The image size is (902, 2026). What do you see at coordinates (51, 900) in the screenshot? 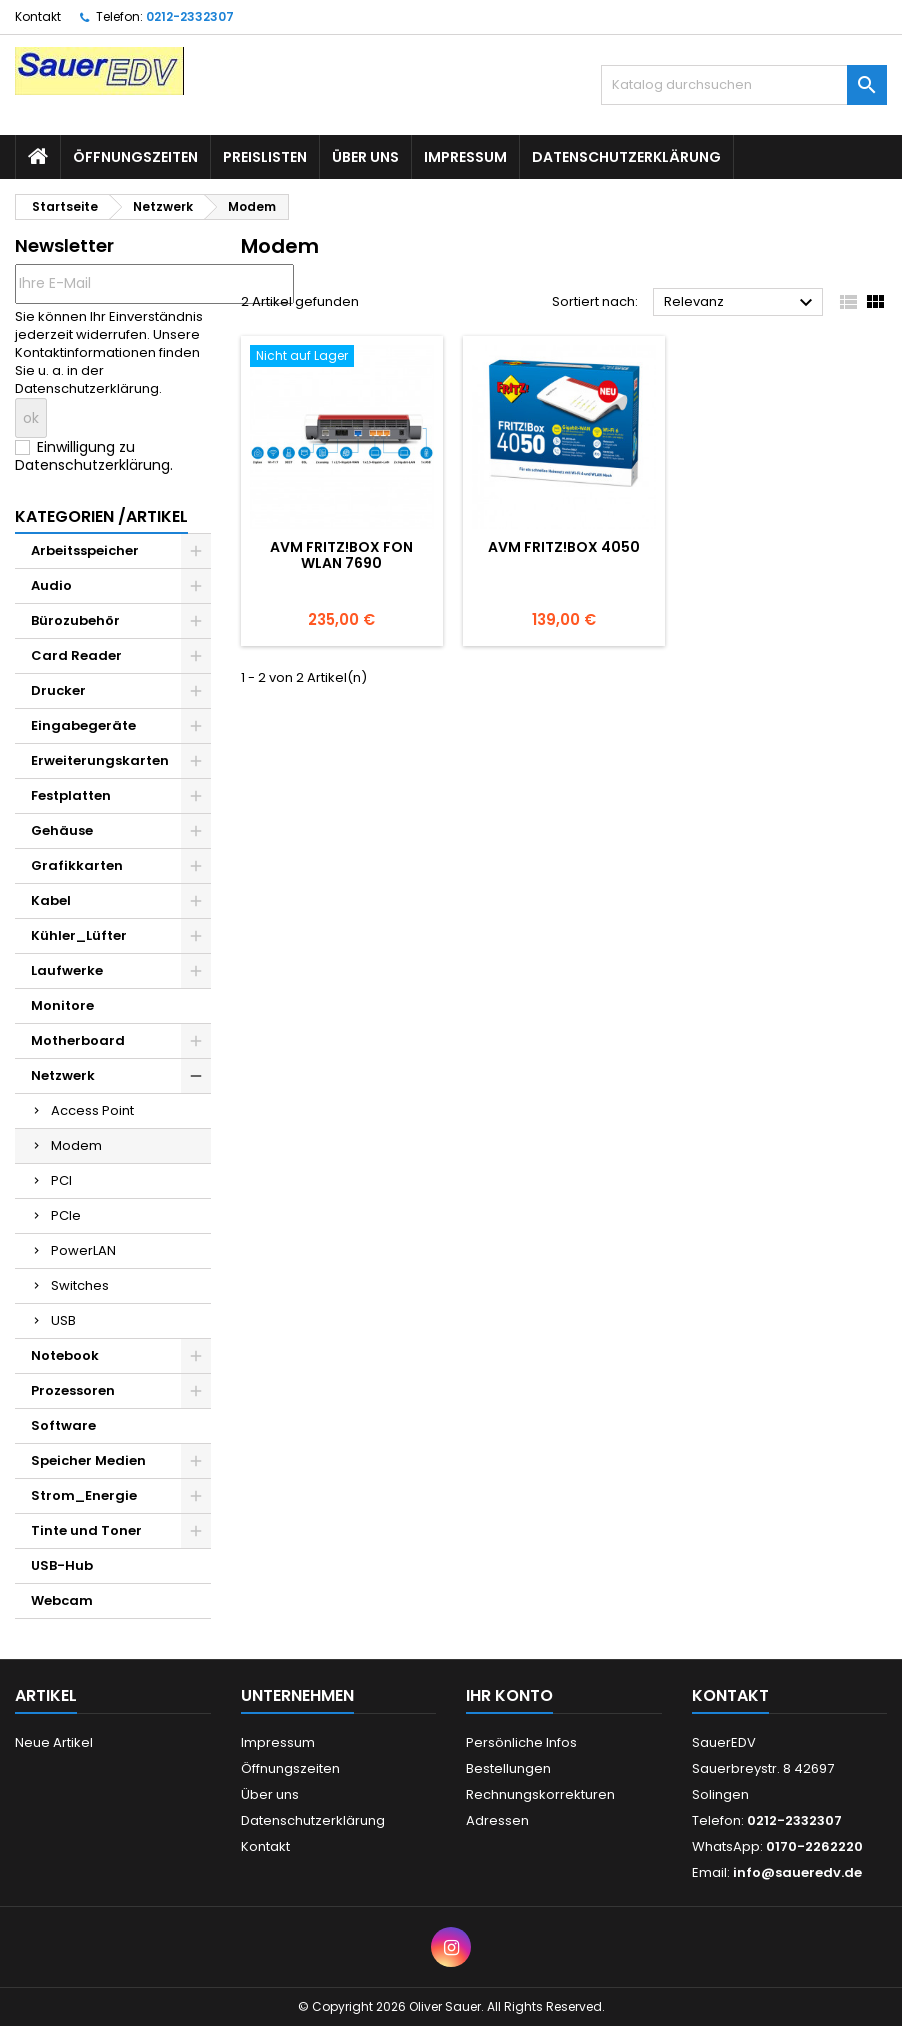
I see `Kabel` at bounding box center [51, 900].